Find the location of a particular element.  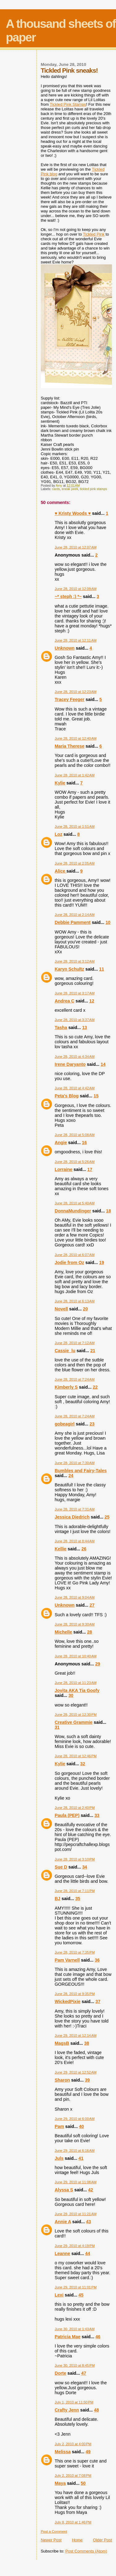

Alyssa S is located at coordinates (64, 2189).